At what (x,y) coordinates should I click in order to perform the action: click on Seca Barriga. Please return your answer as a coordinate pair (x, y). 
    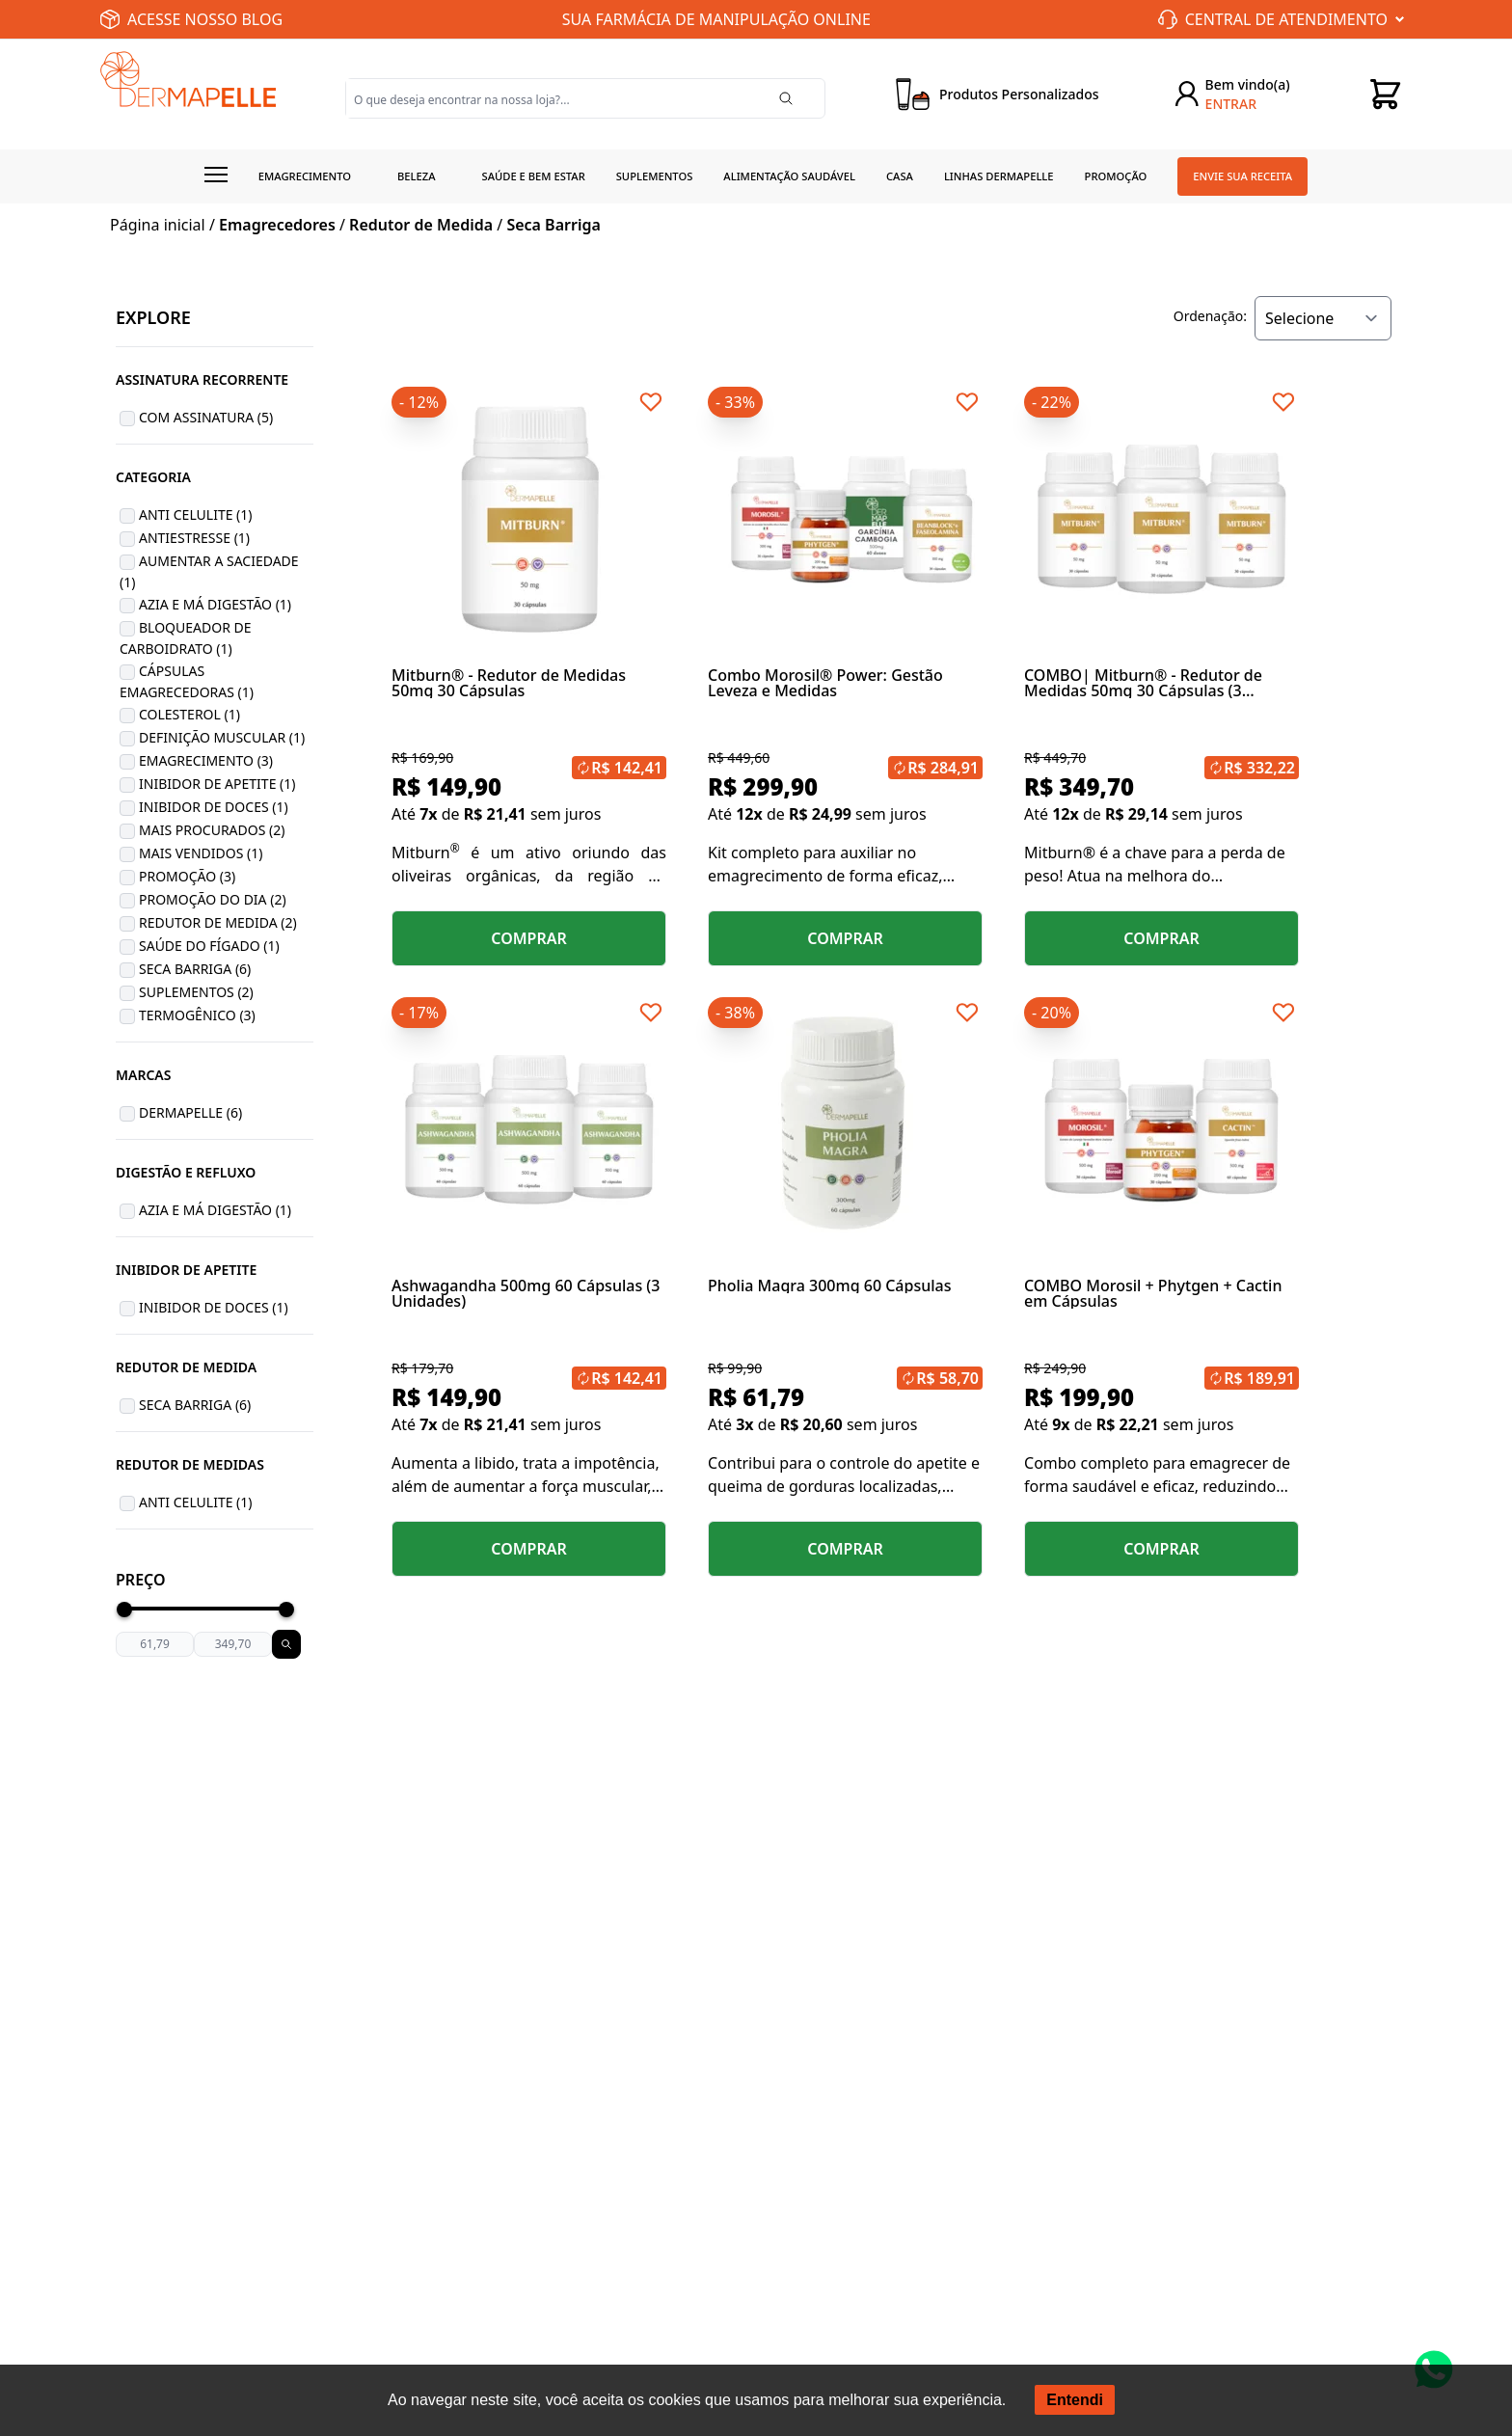
    Looking at the image, I should click on (553, 224).